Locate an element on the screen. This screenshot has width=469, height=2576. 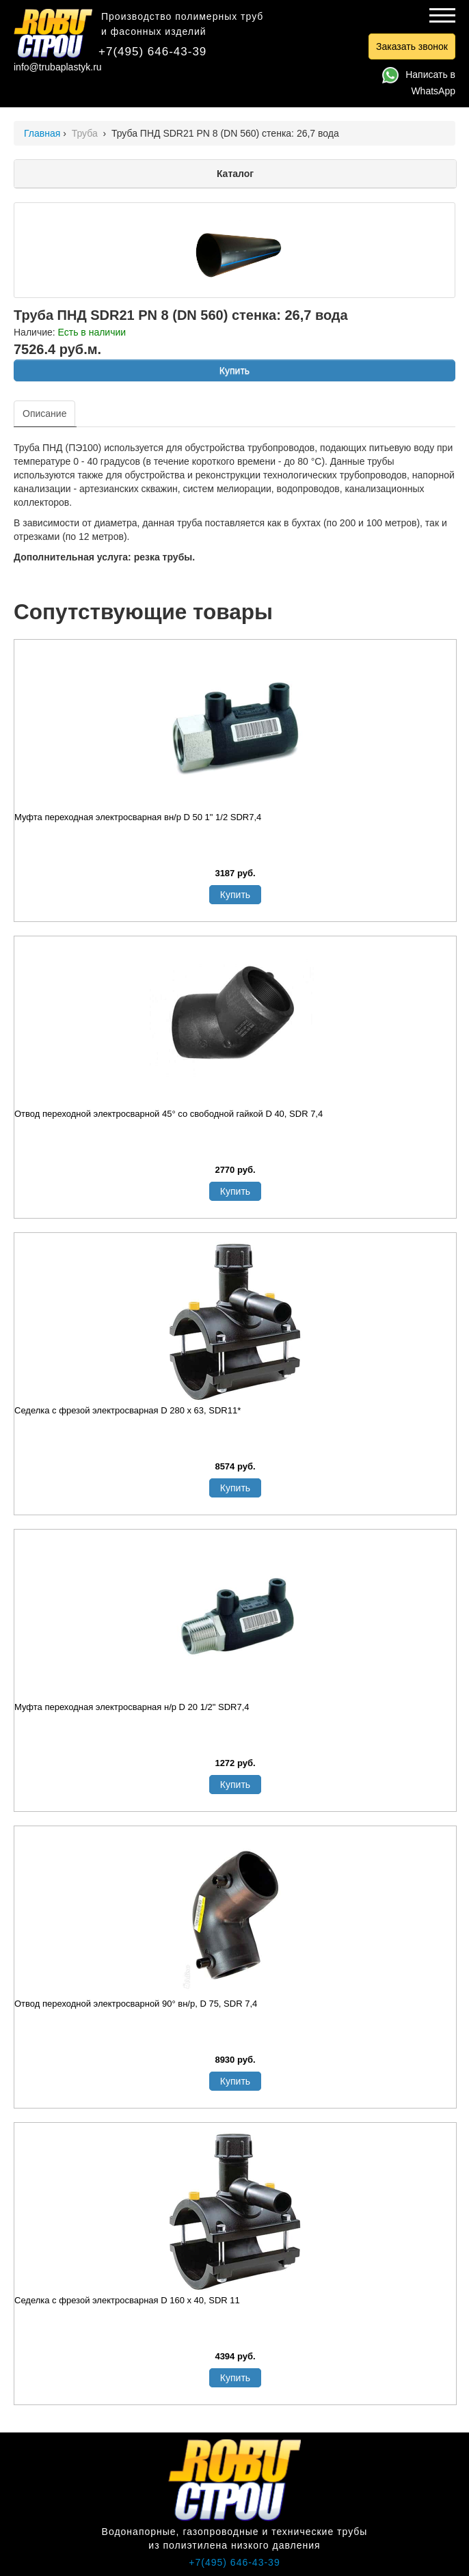
Купить is located at coordinates (234, 370).